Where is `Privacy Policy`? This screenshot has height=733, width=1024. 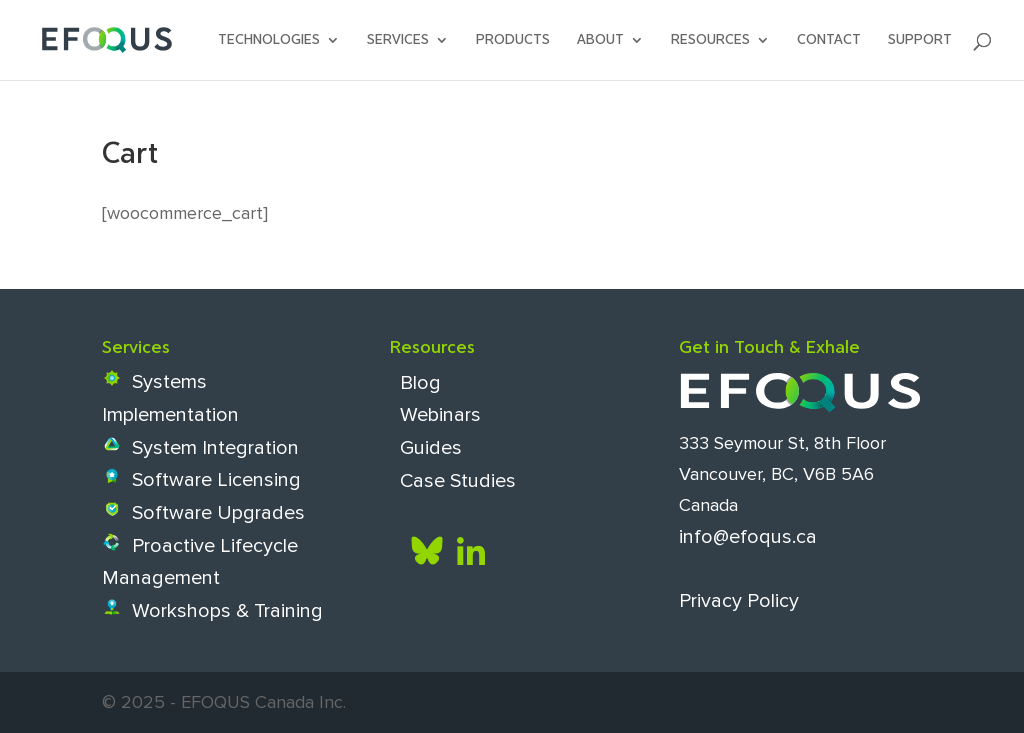
Privacy Policy is located at coordinates (739, 600).